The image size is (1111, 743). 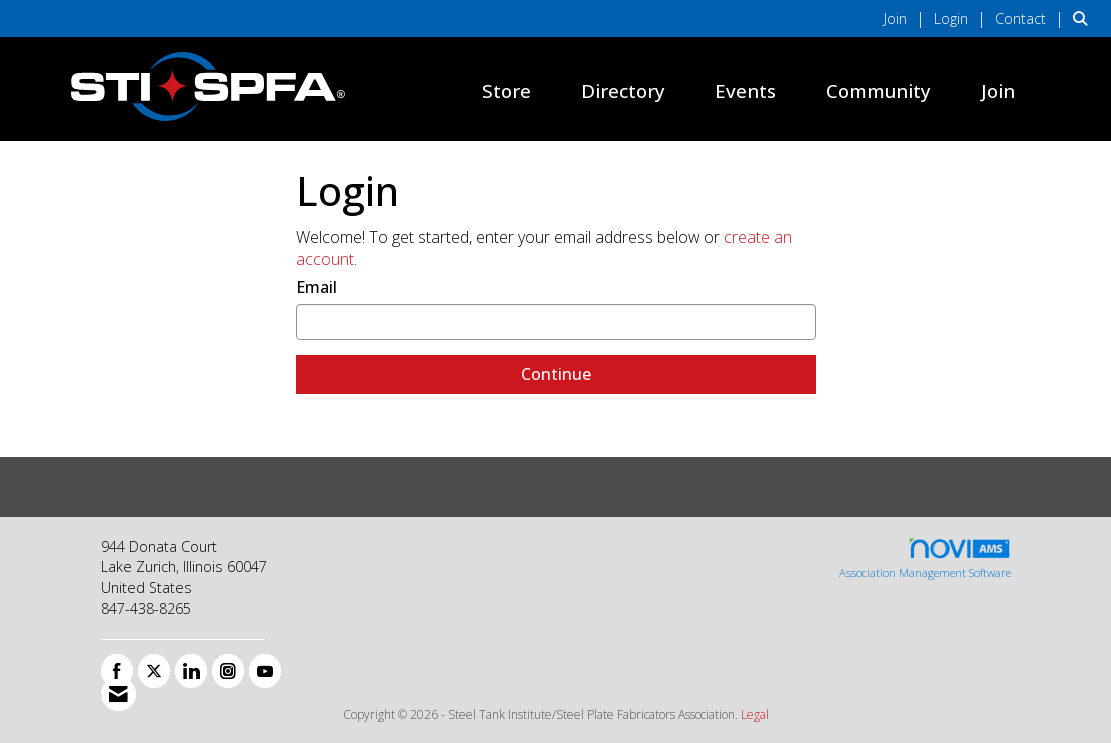 What do you see at coordinates (191, 671) in the screenshot?
I see `[Connect with us on LinkedIn]` at bounding box center [191, 671].